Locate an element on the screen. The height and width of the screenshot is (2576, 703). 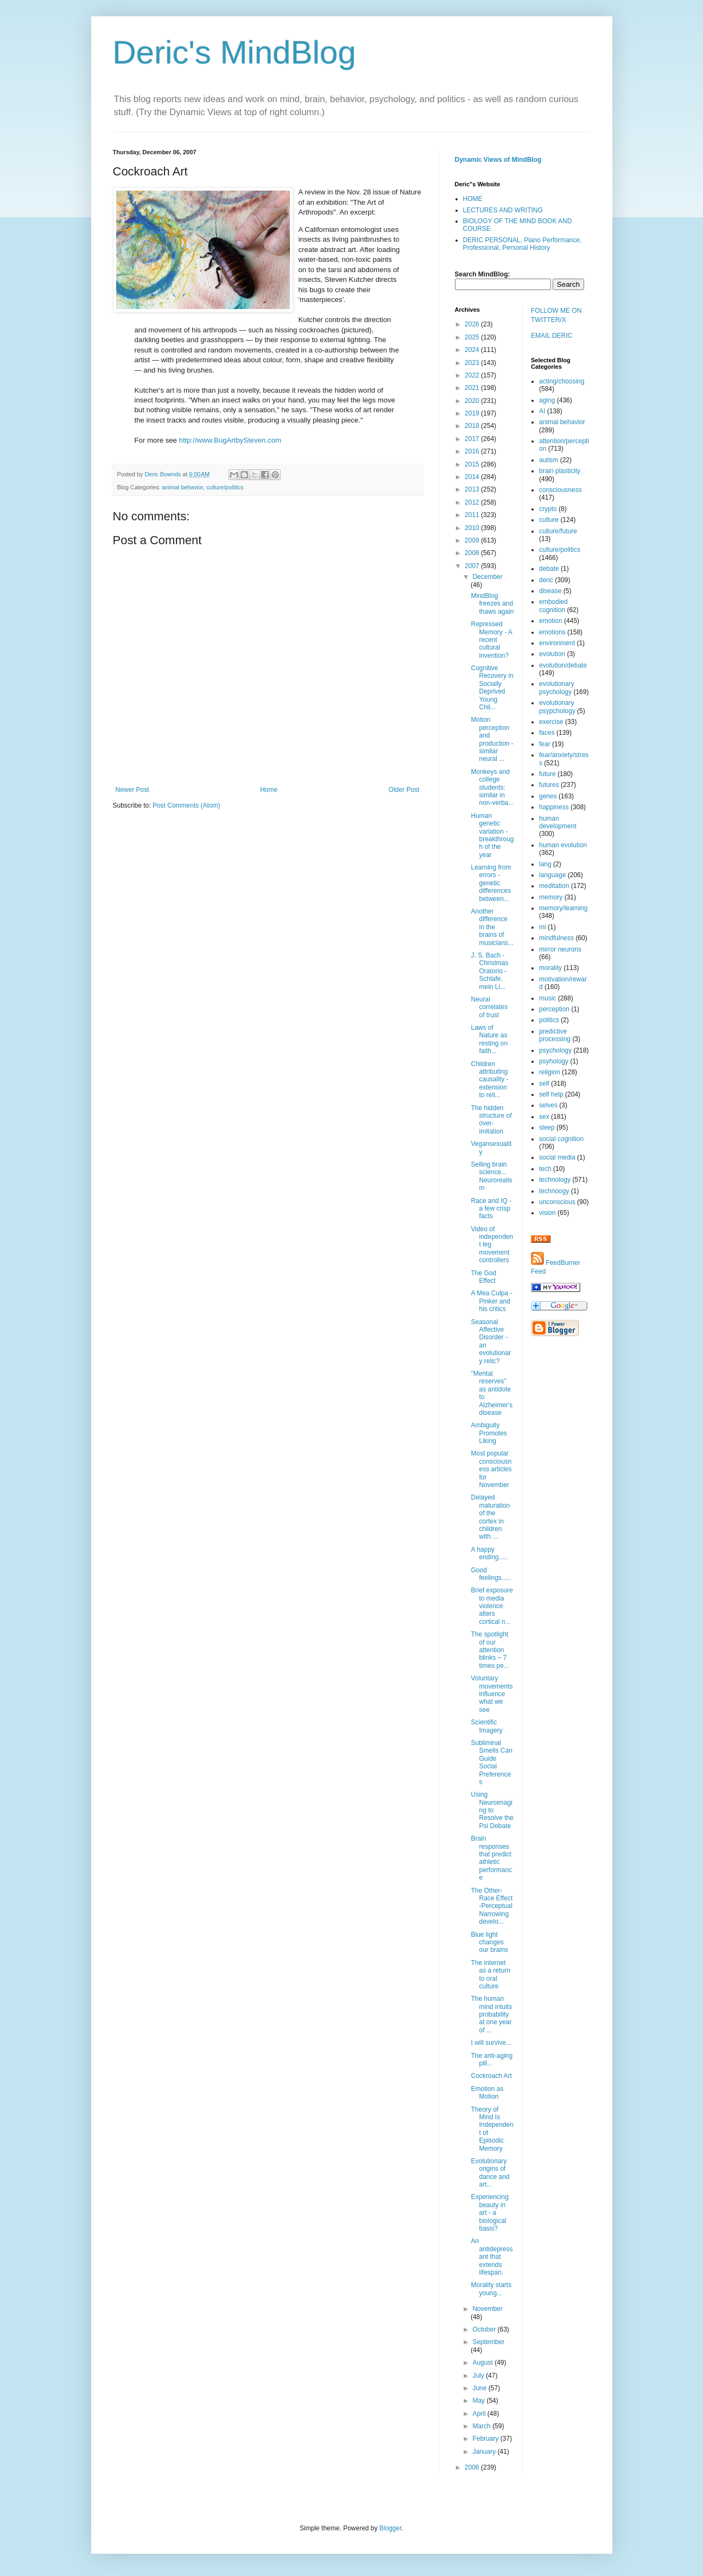
unconscious is located at coordinates (557, 1202).